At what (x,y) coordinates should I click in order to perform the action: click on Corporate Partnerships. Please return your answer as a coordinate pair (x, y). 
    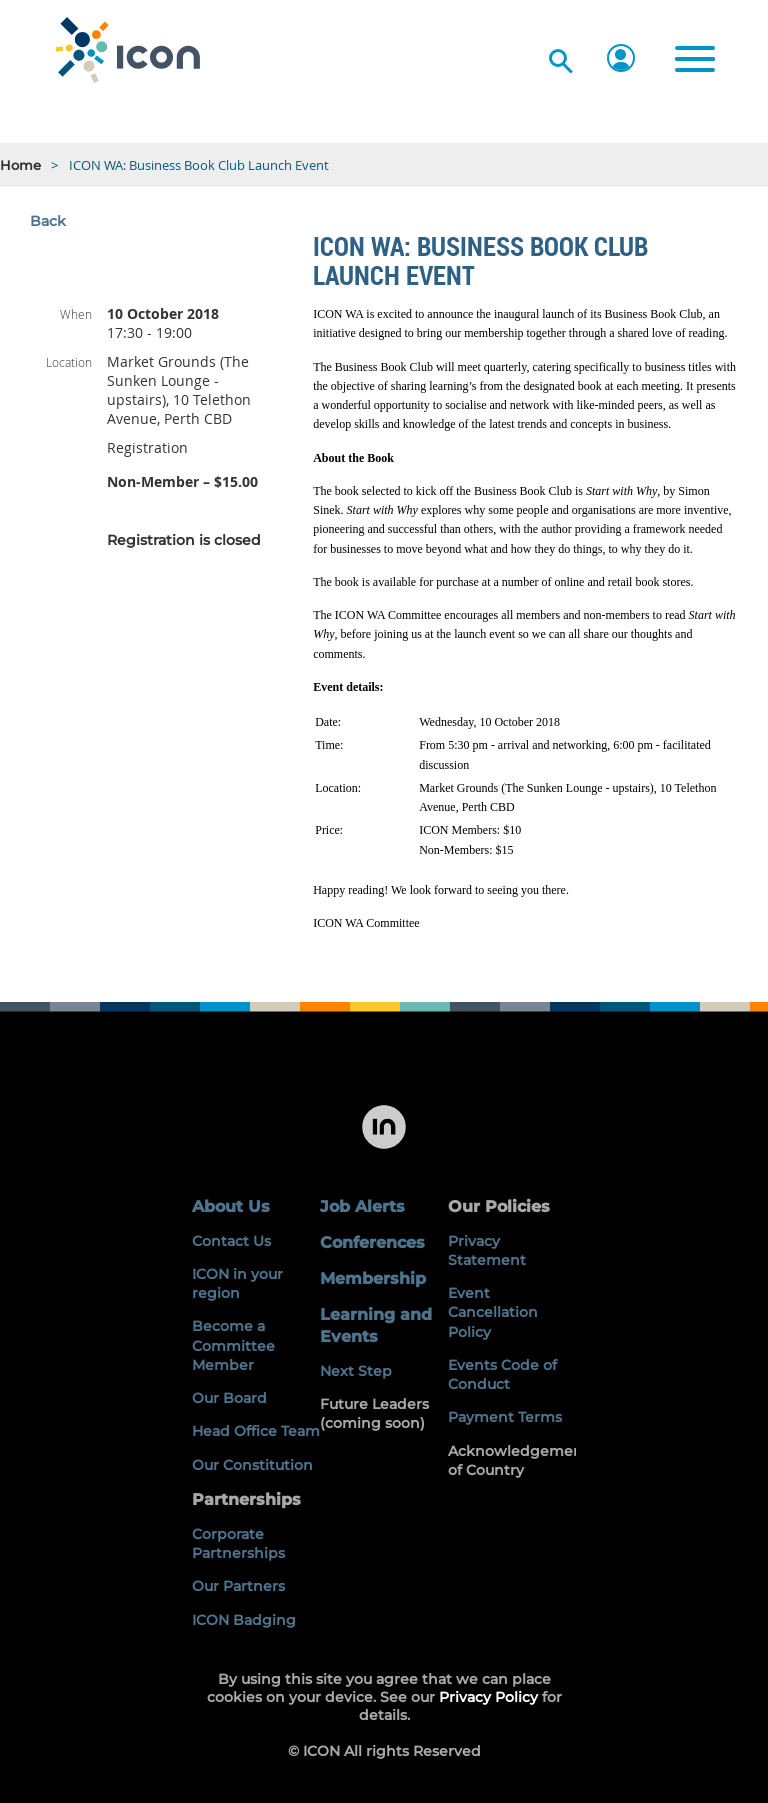
    Looking at the image, I should click on (238, 1543).